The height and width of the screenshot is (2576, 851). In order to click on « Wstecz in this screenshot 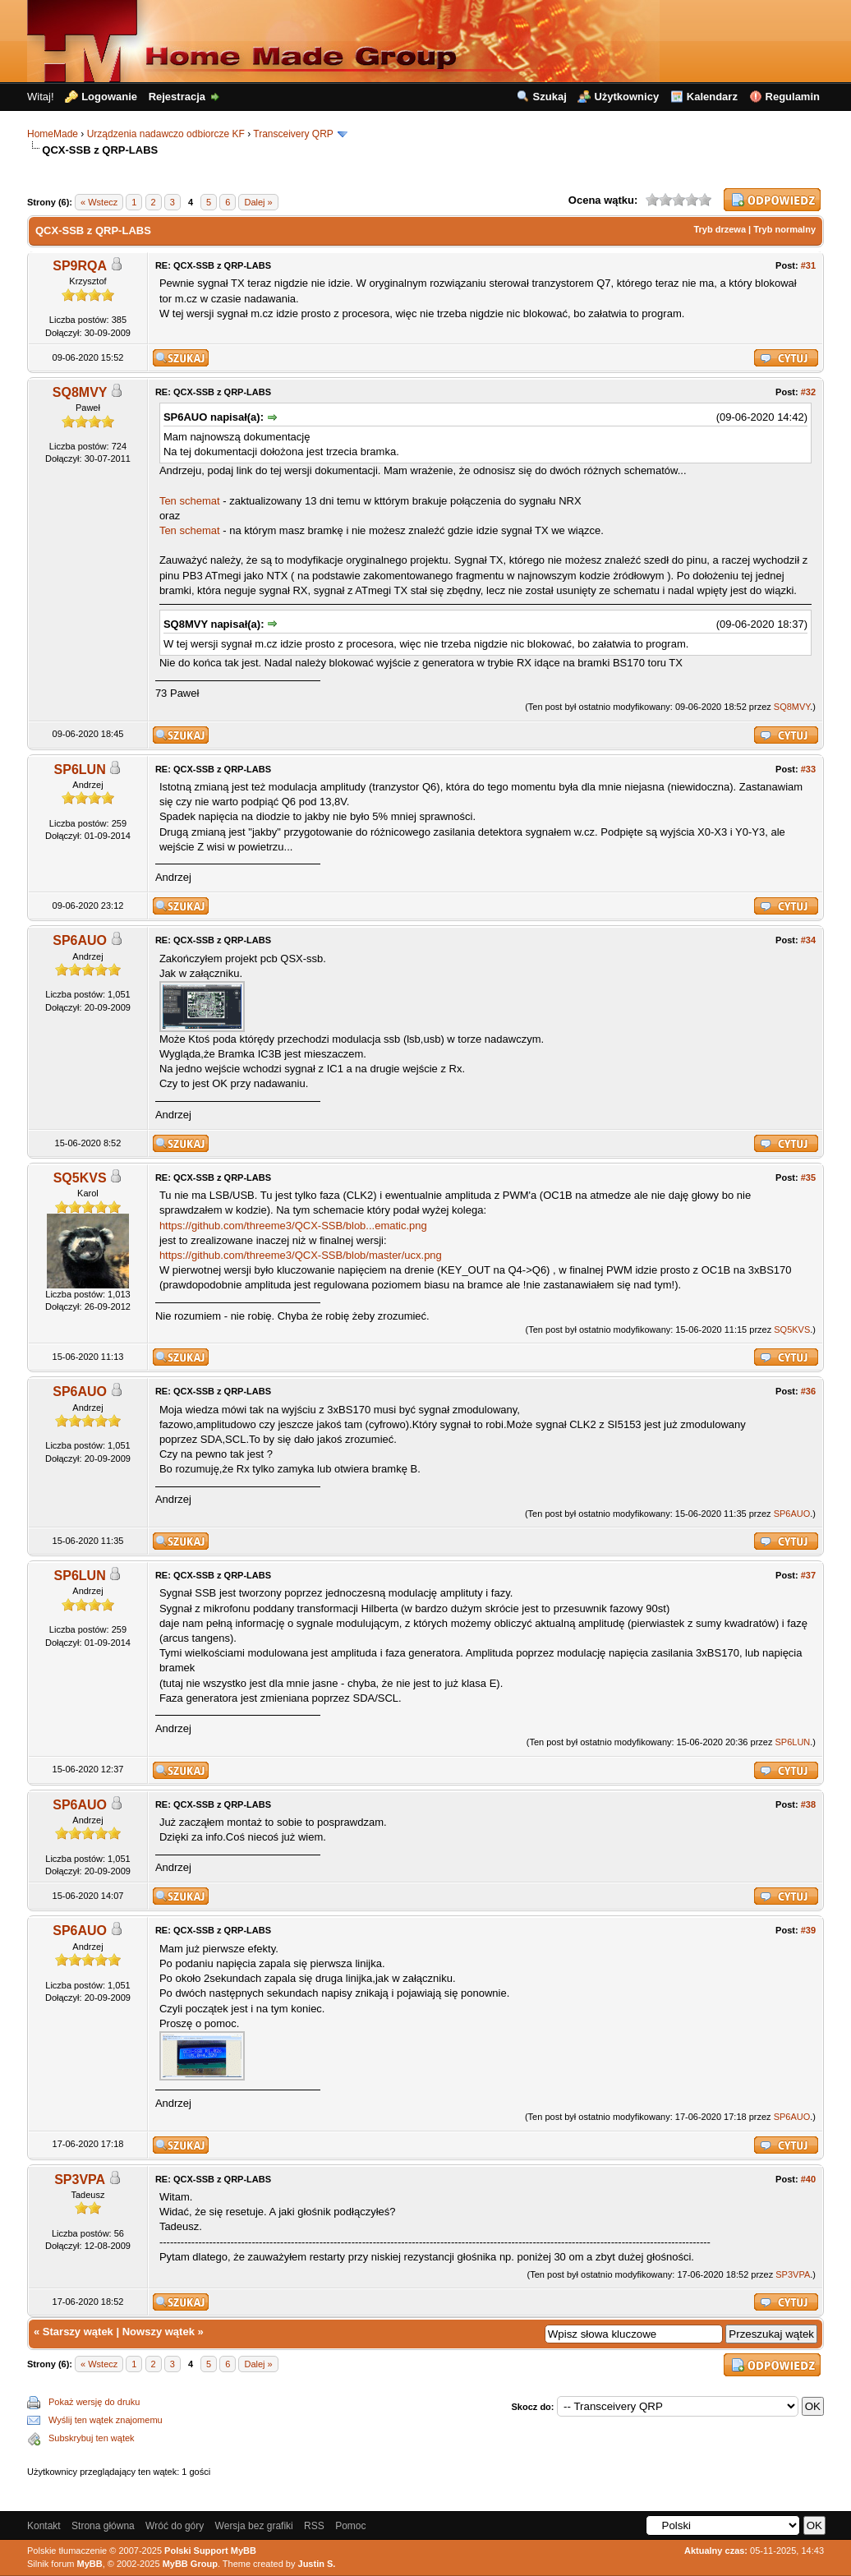, I will do `click(98, 202)`.